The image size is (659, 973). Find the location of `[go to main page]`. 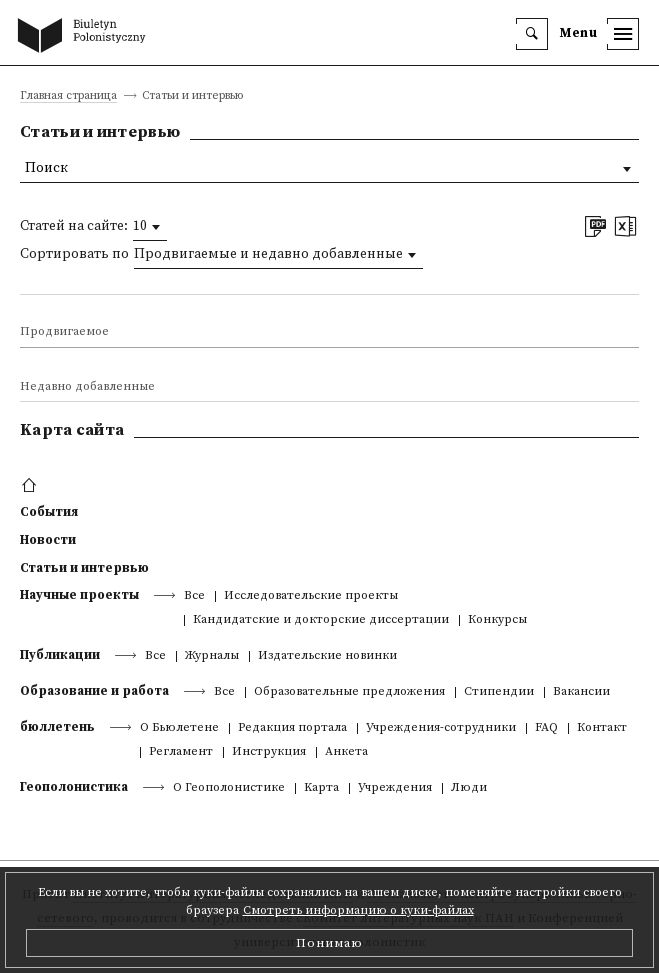

[go to main page] is located at coordinates (86, 37).